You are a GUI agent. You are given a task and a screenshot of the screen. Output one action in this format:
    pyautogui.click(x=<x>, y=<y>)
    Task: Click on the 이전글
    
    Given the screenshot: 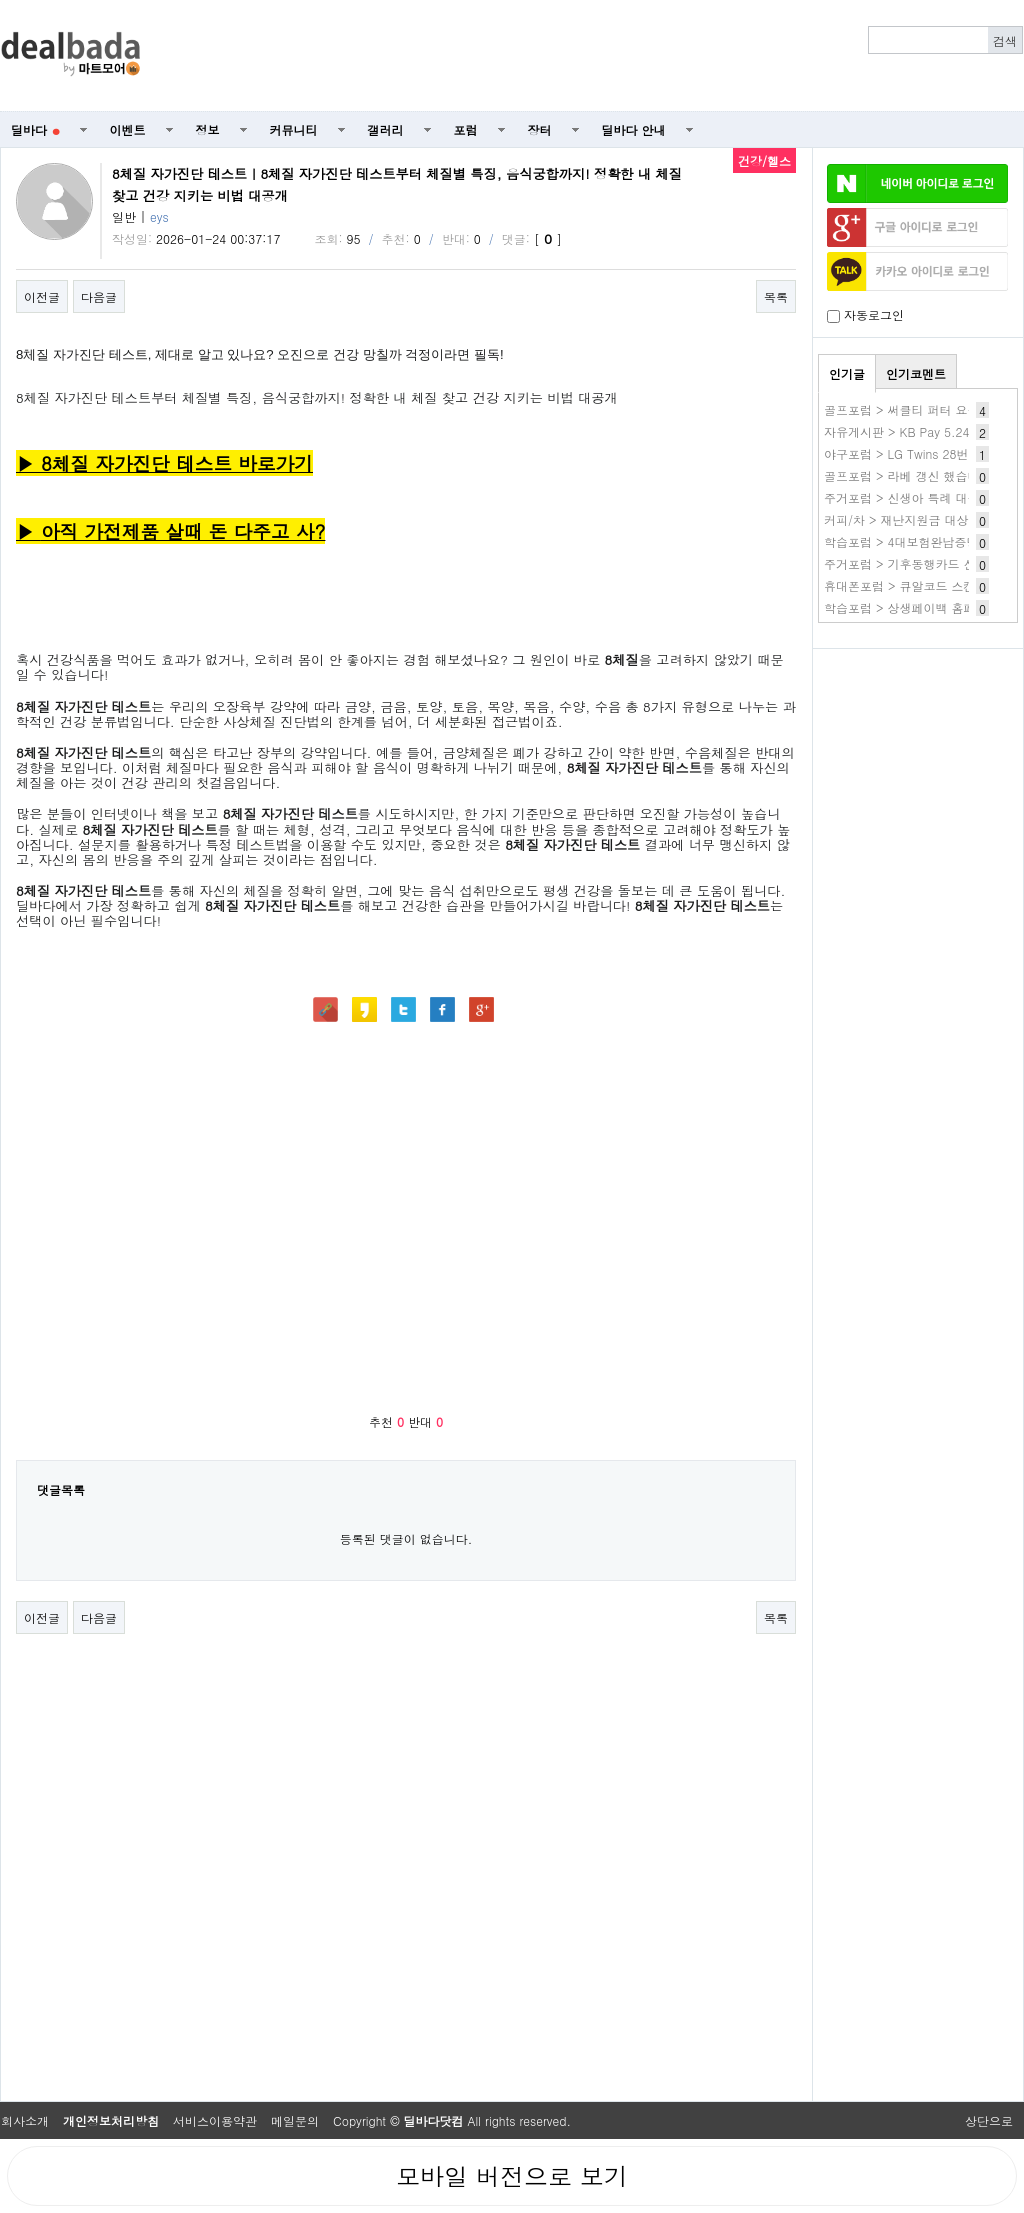 What is the action you would take?
    pyautogui.click(x=42, y=296)
    